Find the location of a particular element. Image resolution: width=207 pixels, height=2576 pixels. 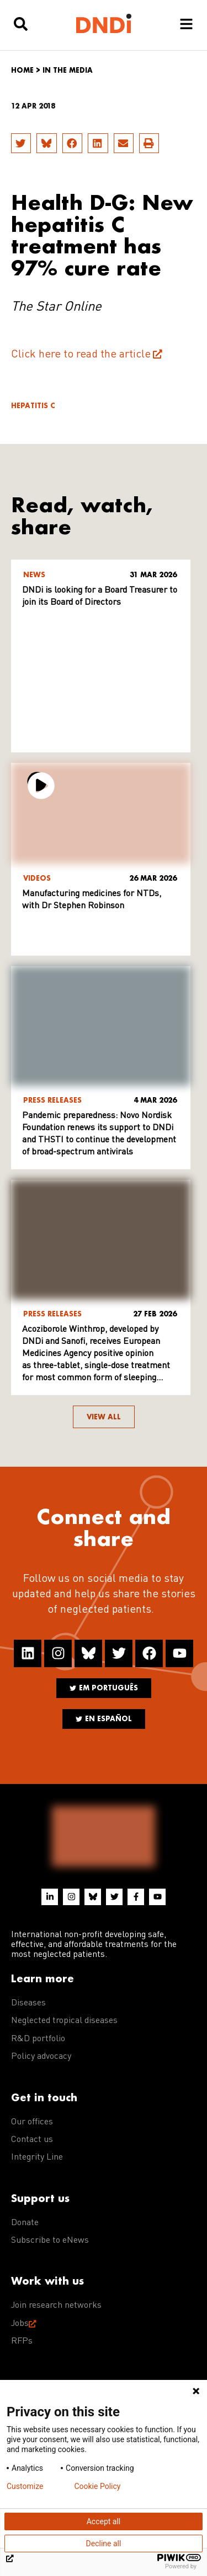

Customize is located at coordinates (25, 2486).